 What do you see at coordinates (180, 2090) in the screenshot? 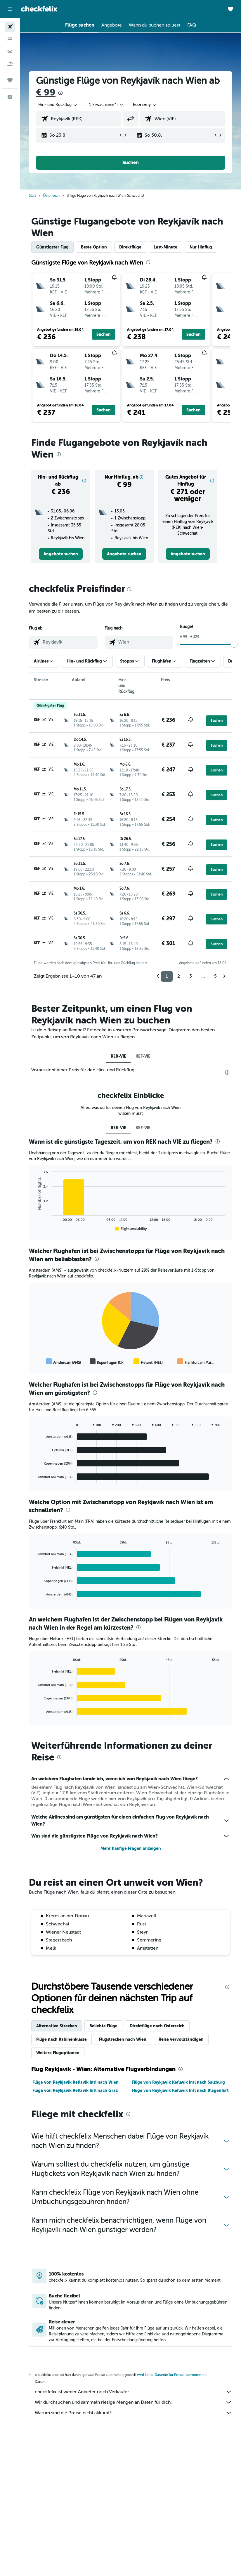
I see `Flüge von Reykjavik Keflavik Intl nach Klagenfurt` at bounding box center [180, 2090].